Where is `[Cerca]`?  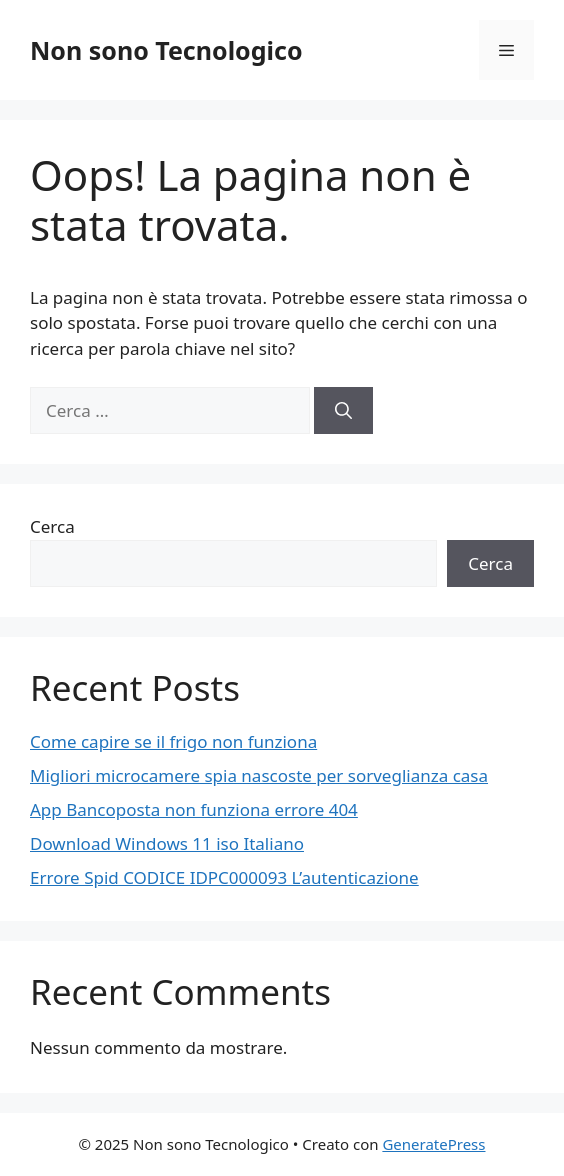
[Cerca] is located at coordinates (343, 411).